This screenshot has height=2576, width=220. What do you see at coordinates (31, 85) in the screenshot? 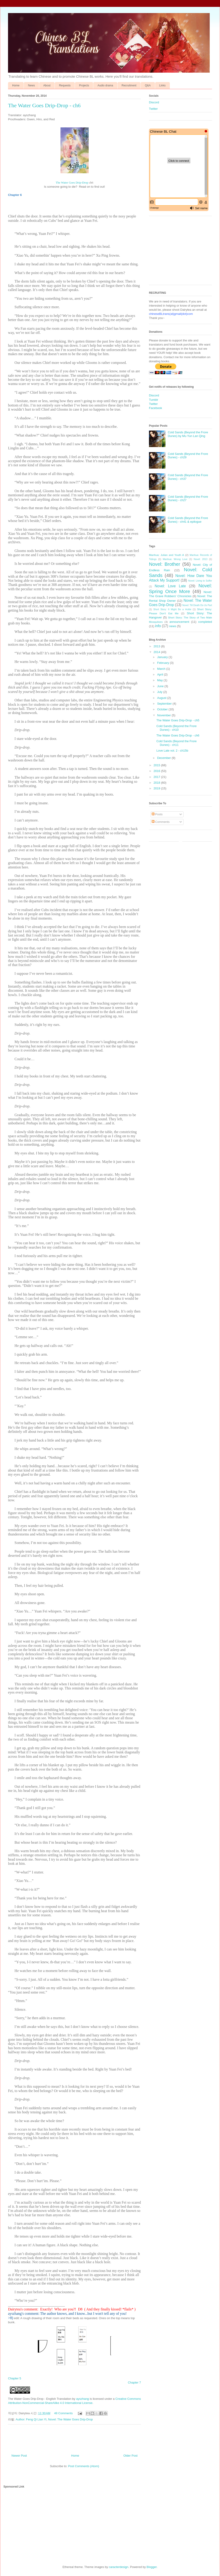
I see `News` at bounding box center [31, 85].